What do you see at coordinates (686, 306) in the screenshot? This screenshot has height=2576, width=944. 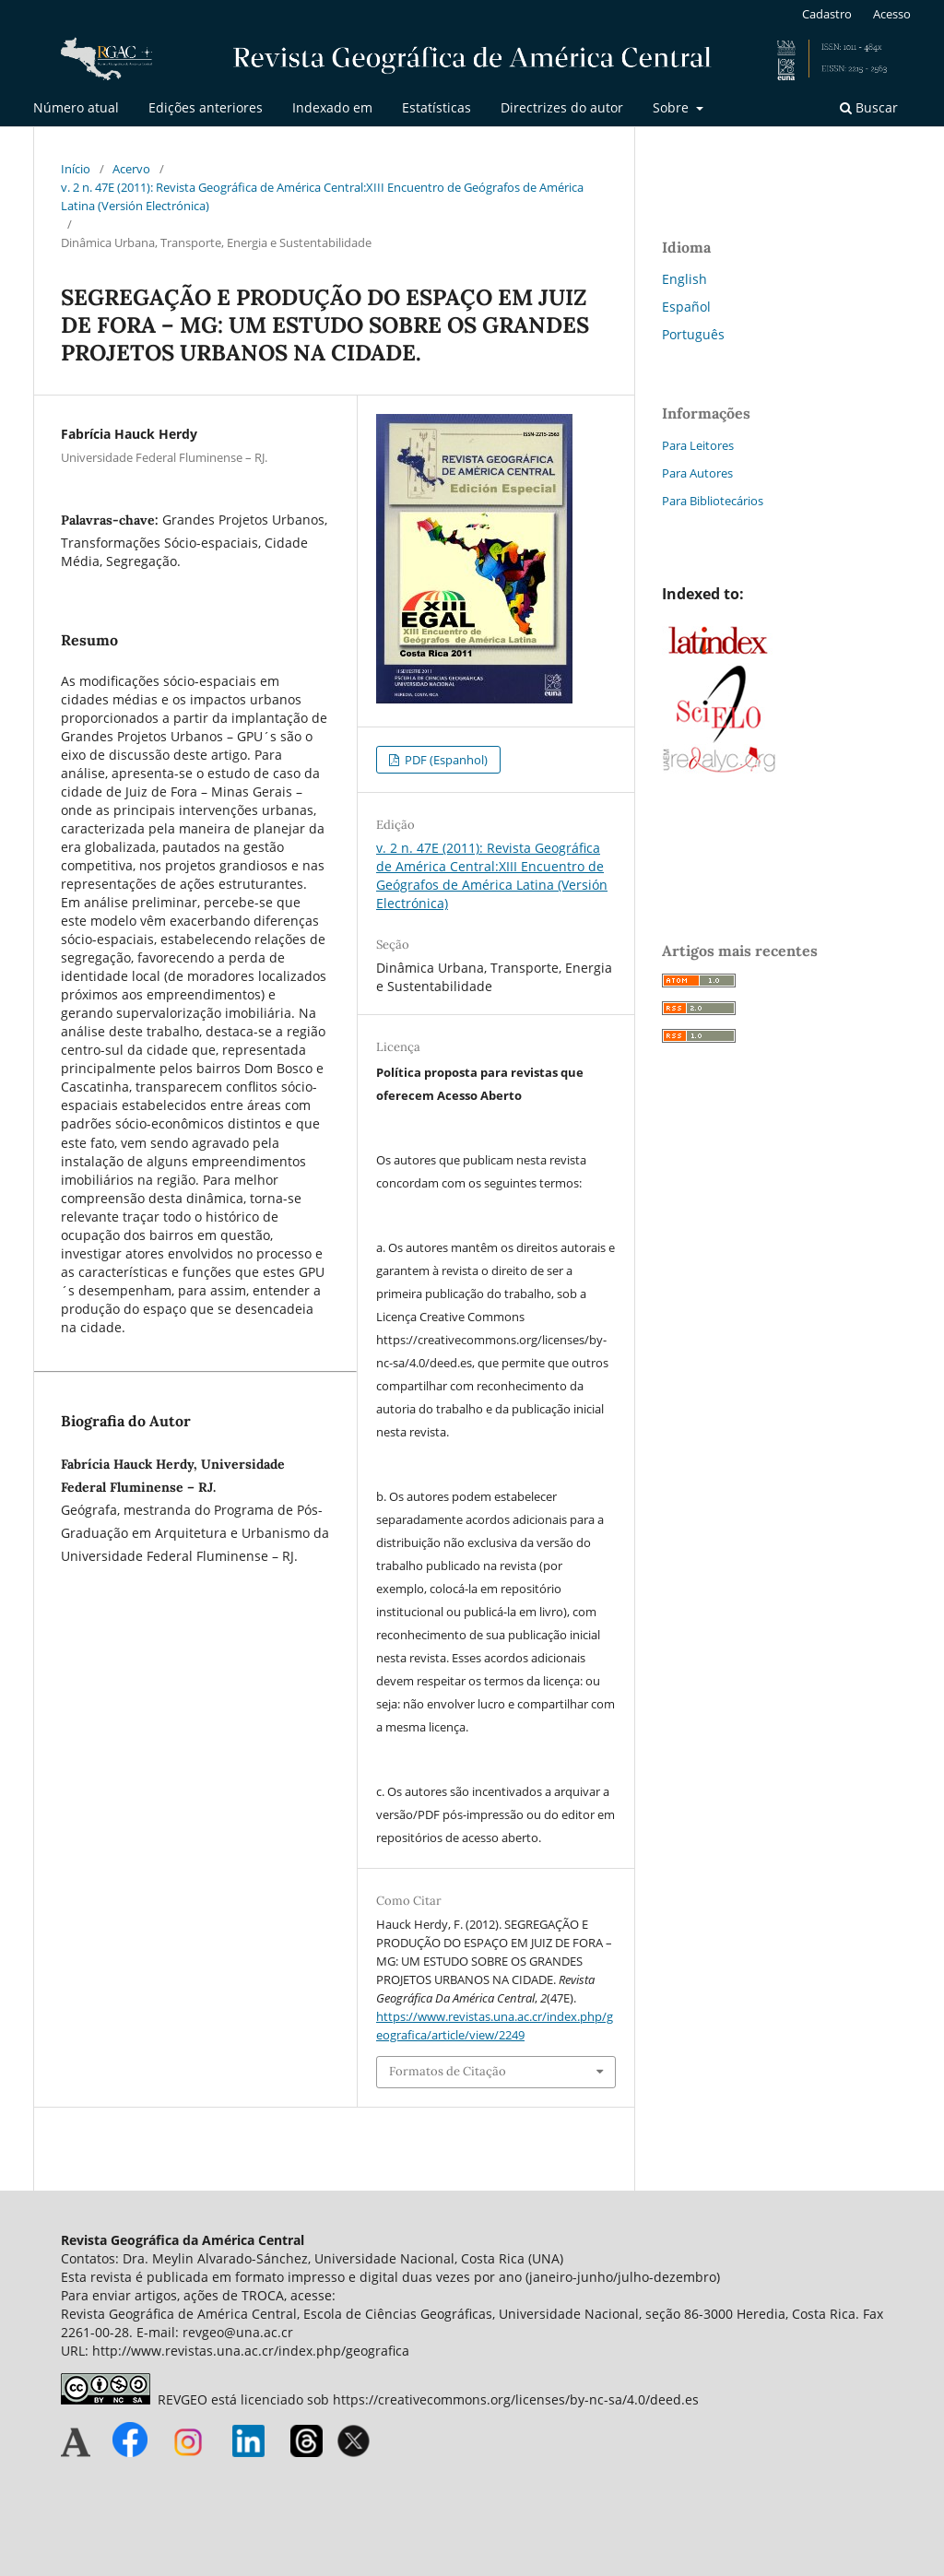 I see `Español` at bounding box center [686, 306].